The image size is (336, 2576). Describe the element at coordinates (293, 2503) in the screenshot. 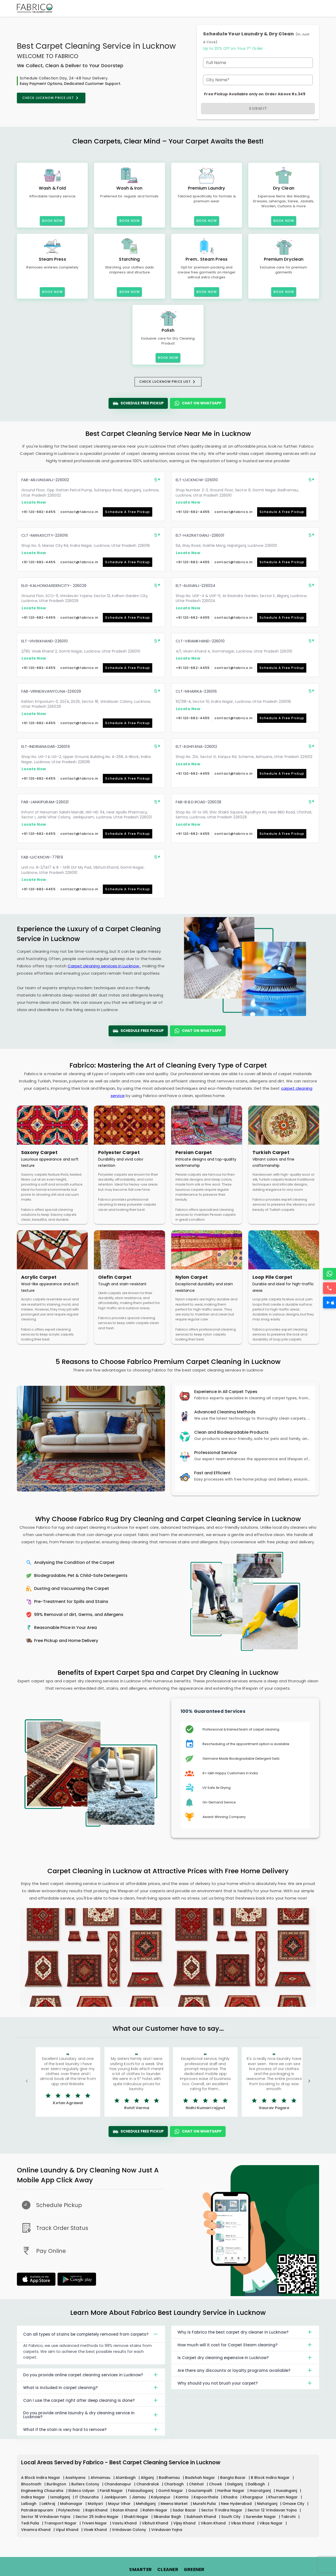

I see `Omaxe City` at that location.